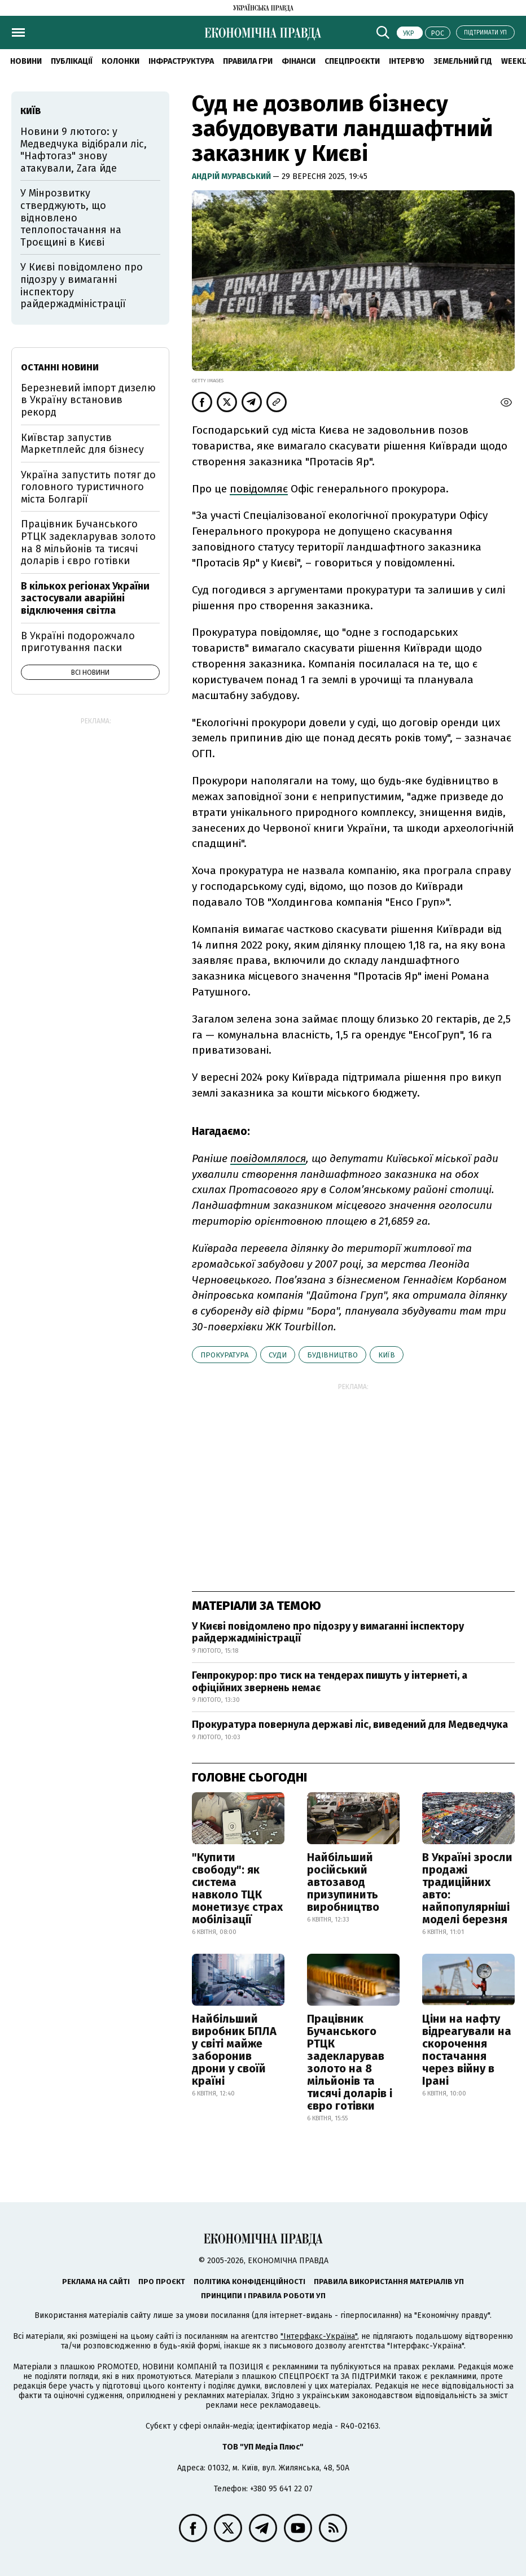 Image resolution: width=526 pixels, height=2576 pixels. I want to click on Реклама на сайті, so click(96, 2281).